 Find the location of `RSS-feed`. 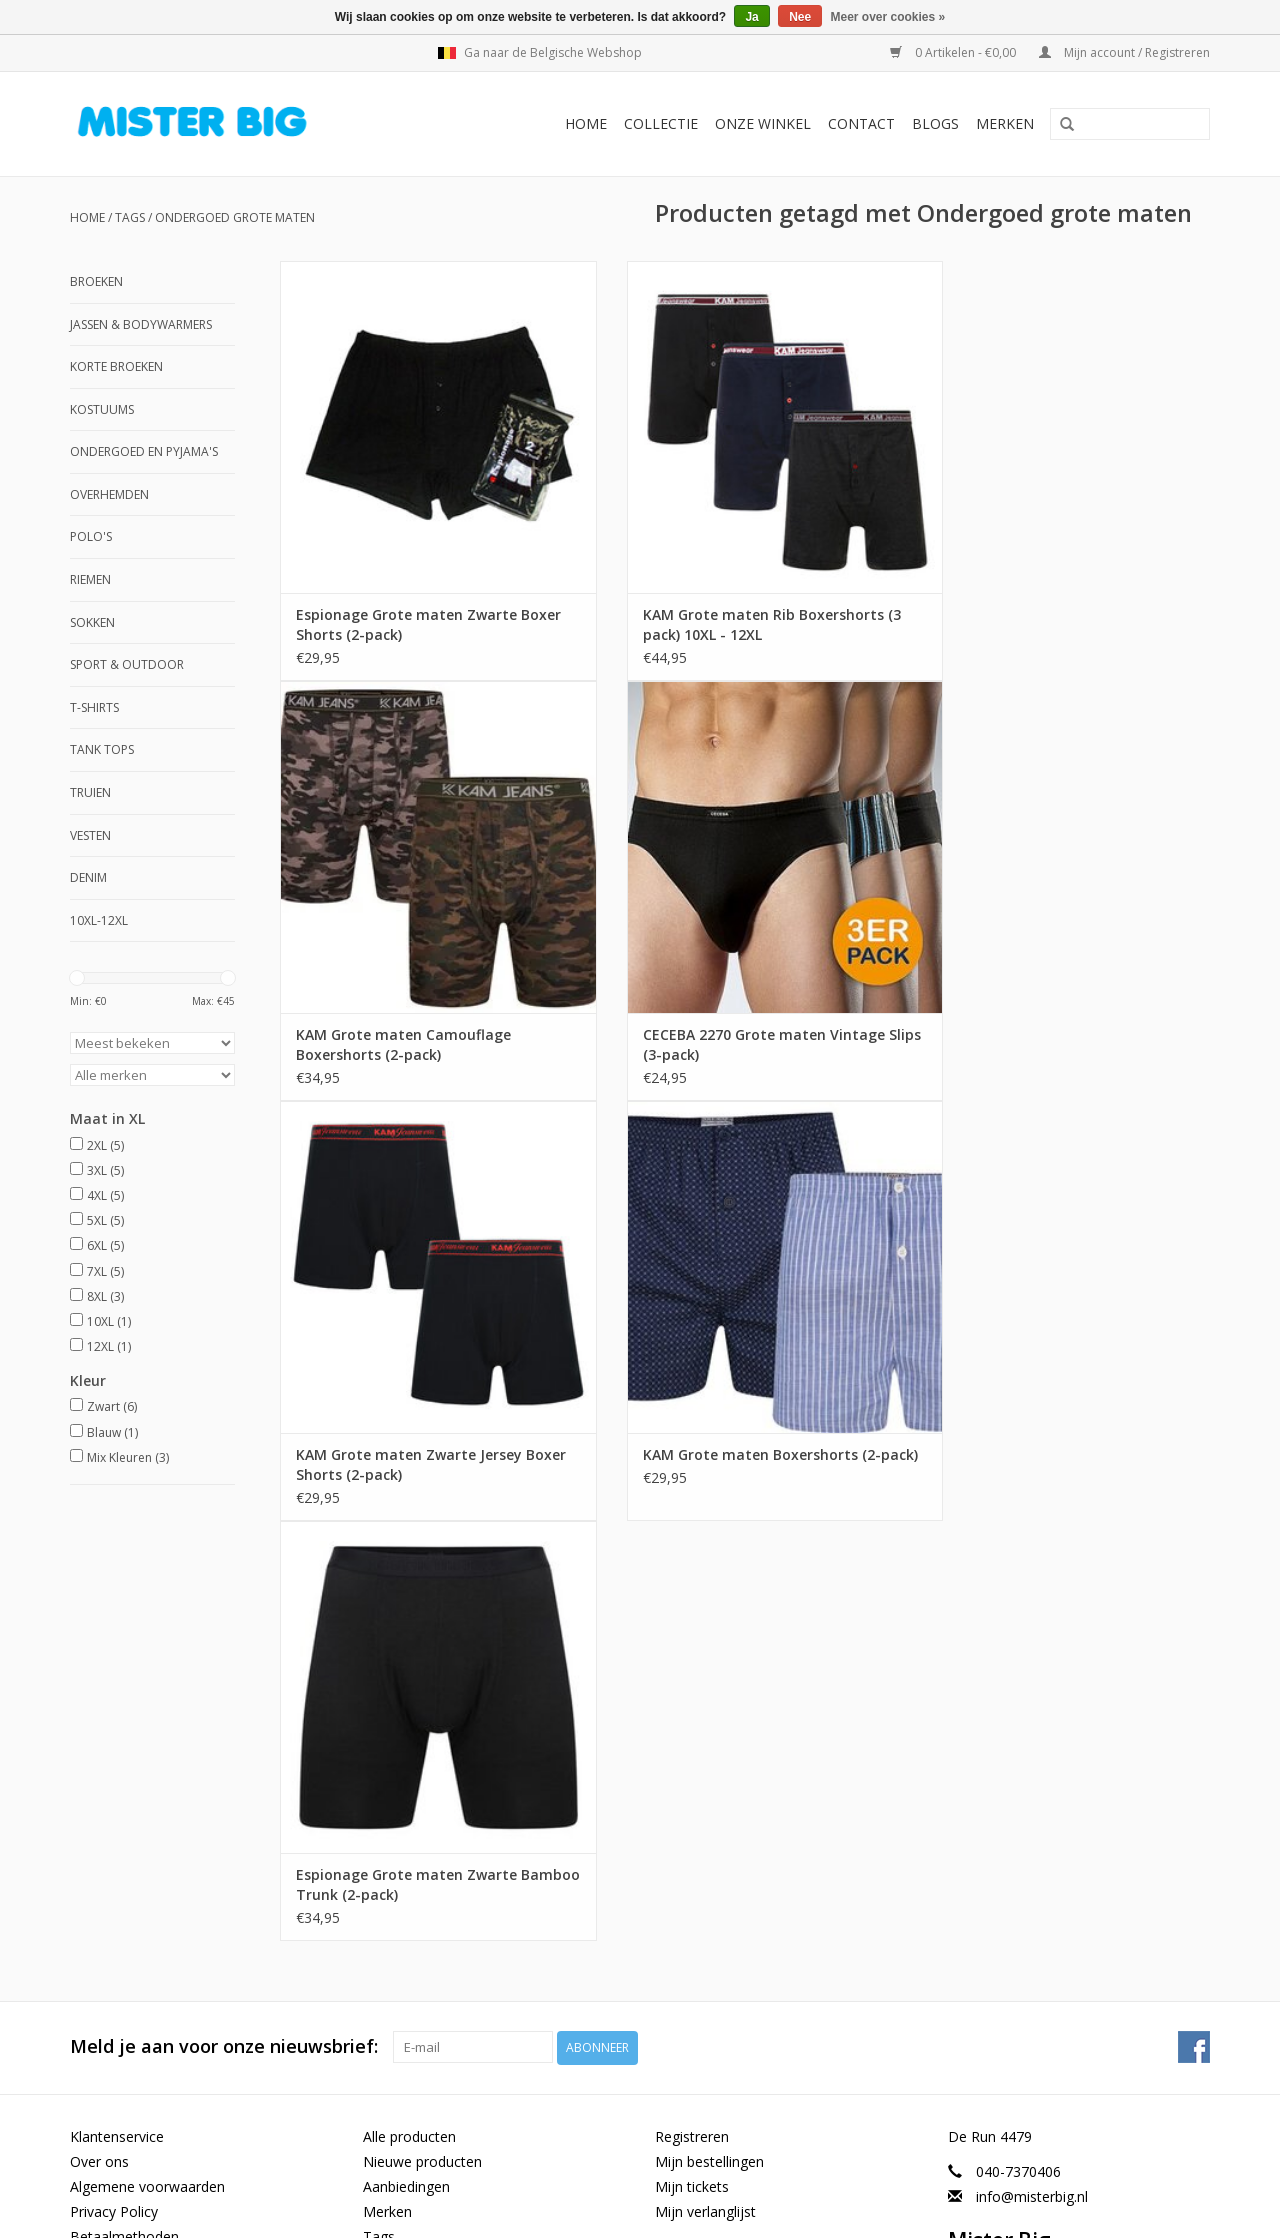

RSS-feed is located at coordinates (392, 1841).